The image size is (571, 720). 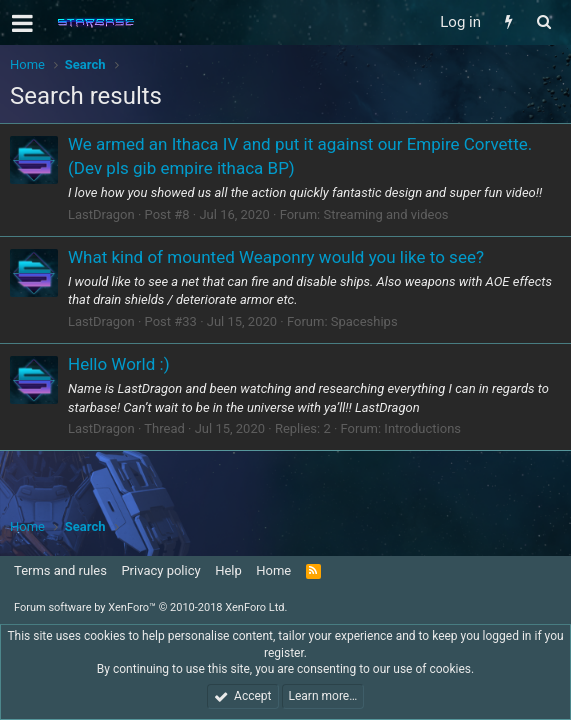 What do you see at coordinates (160, 570) in the screenshot?
I see `Privacy policy` at bounding box center [160, 570].